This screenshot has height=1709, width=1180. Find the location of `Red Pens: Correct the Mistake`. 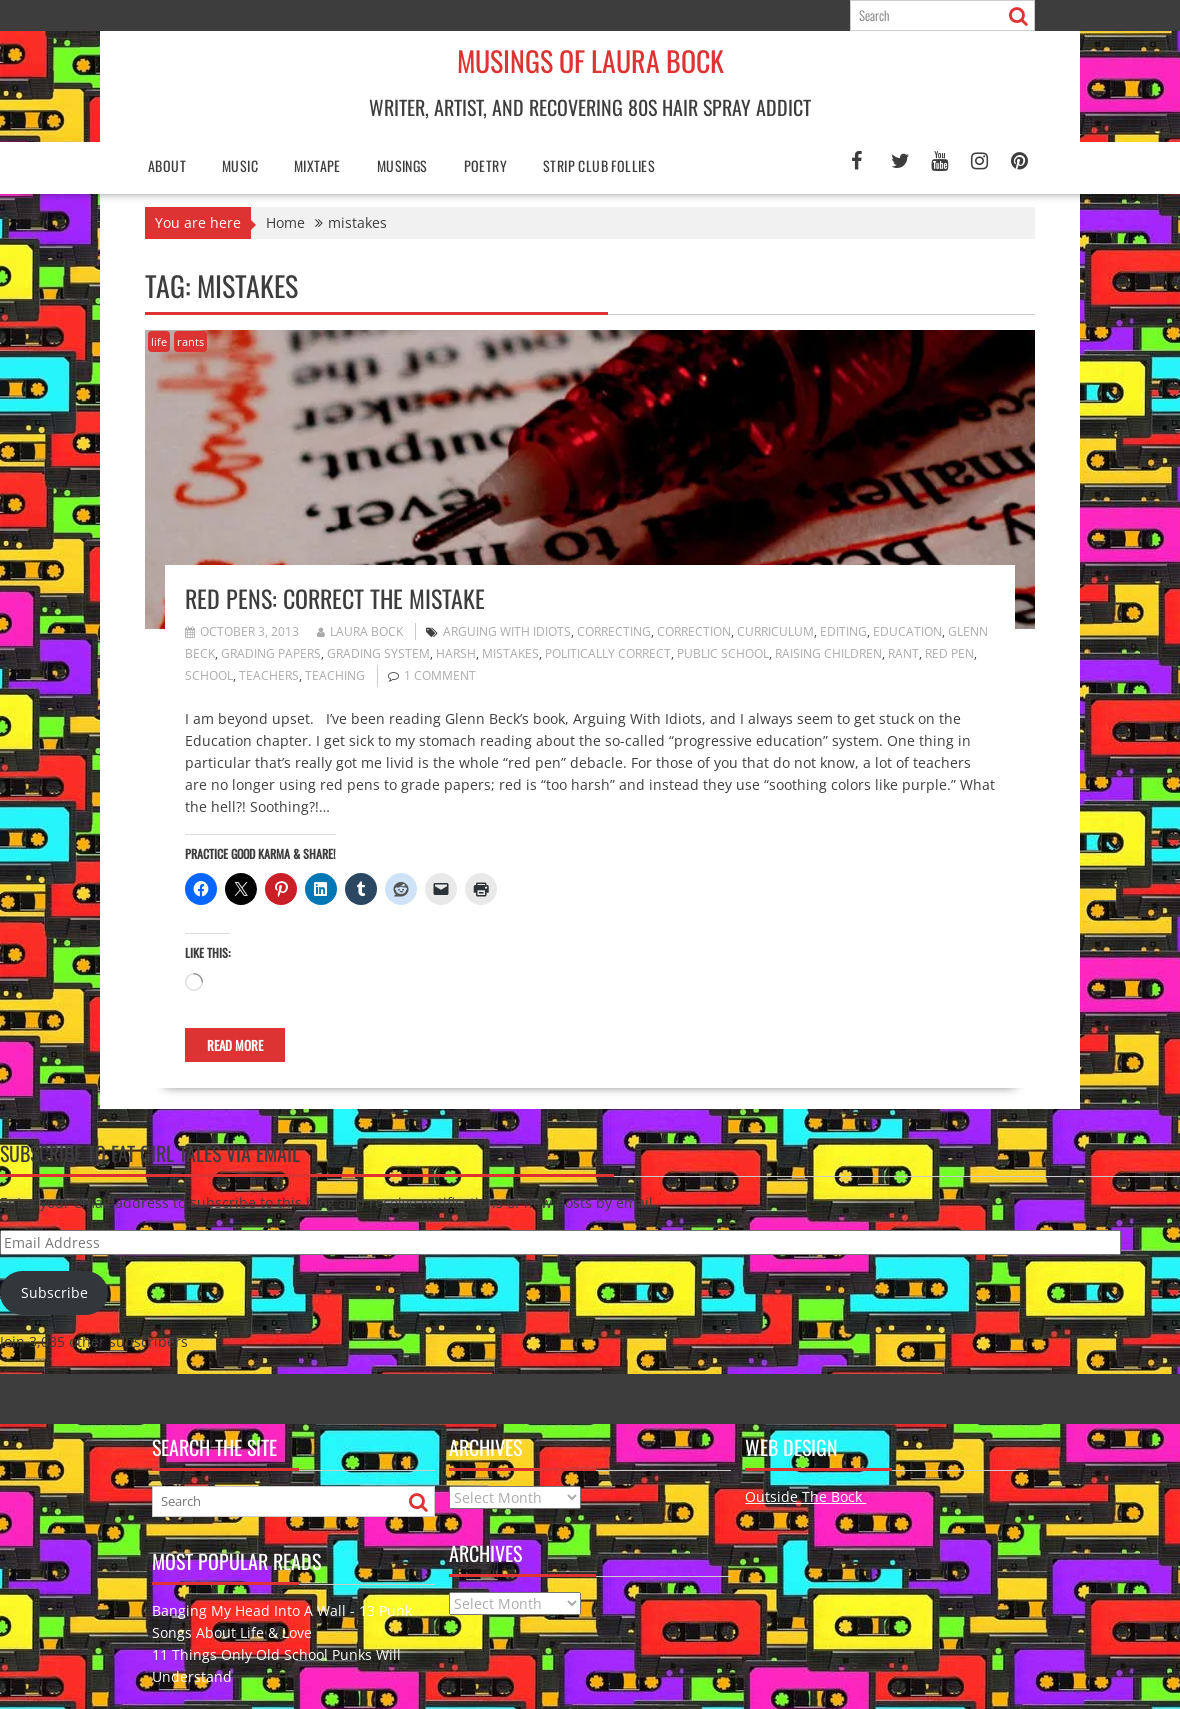

Red Pens: Correct the Mistake is located at coordinates (335, 598).